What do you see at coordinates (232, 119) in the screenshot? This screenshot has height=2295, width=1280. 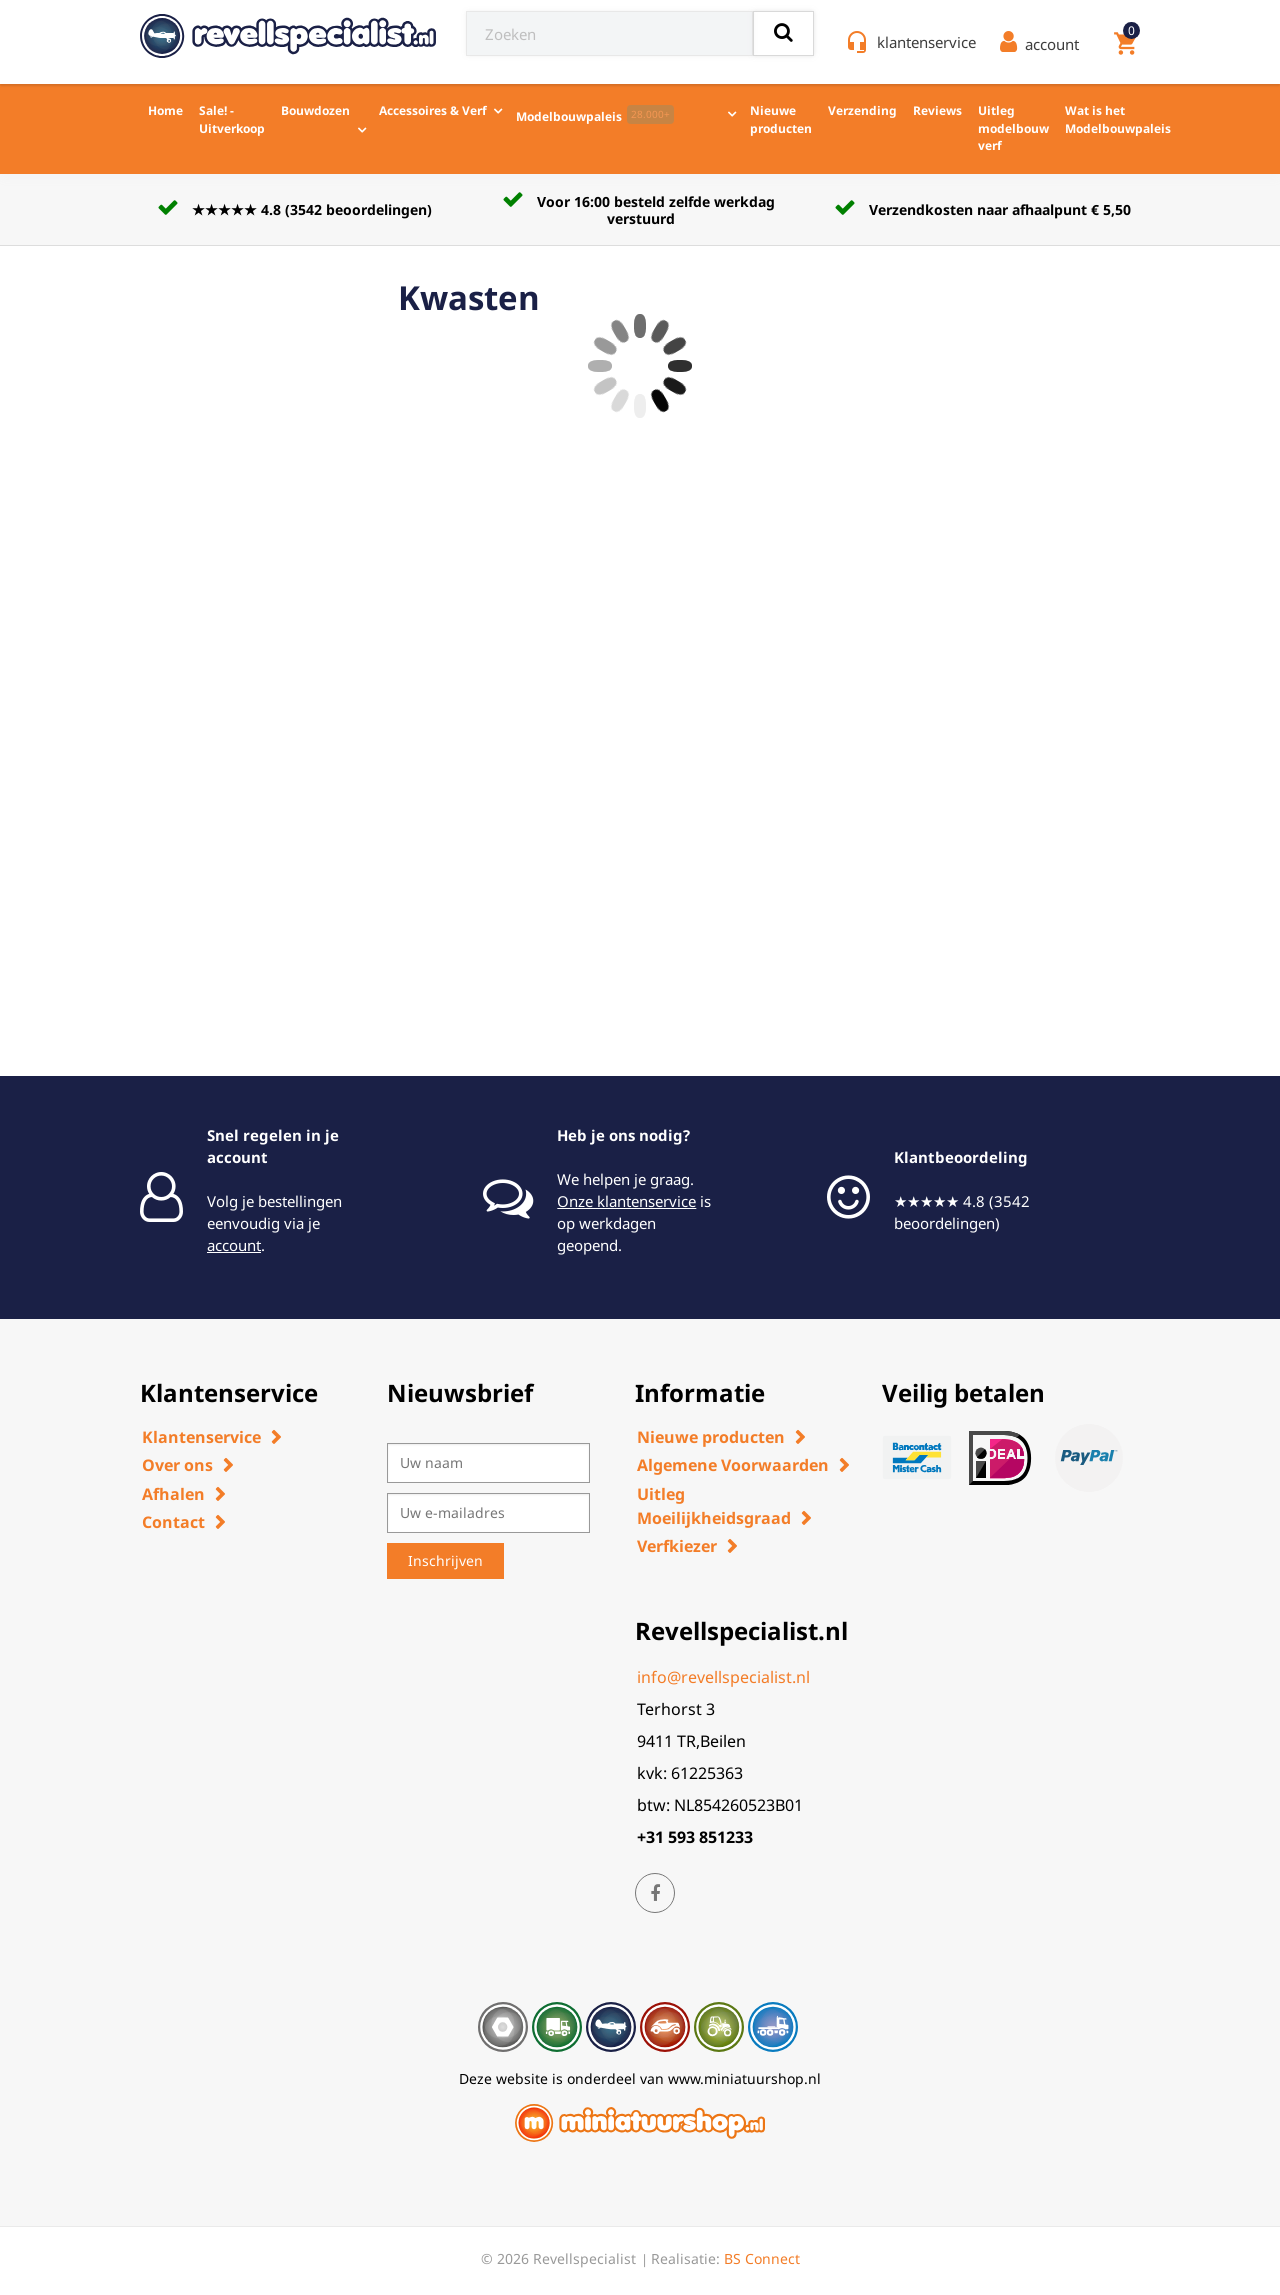 I see `Sale! - Uitverkoop` at bounding box center [232, 119].